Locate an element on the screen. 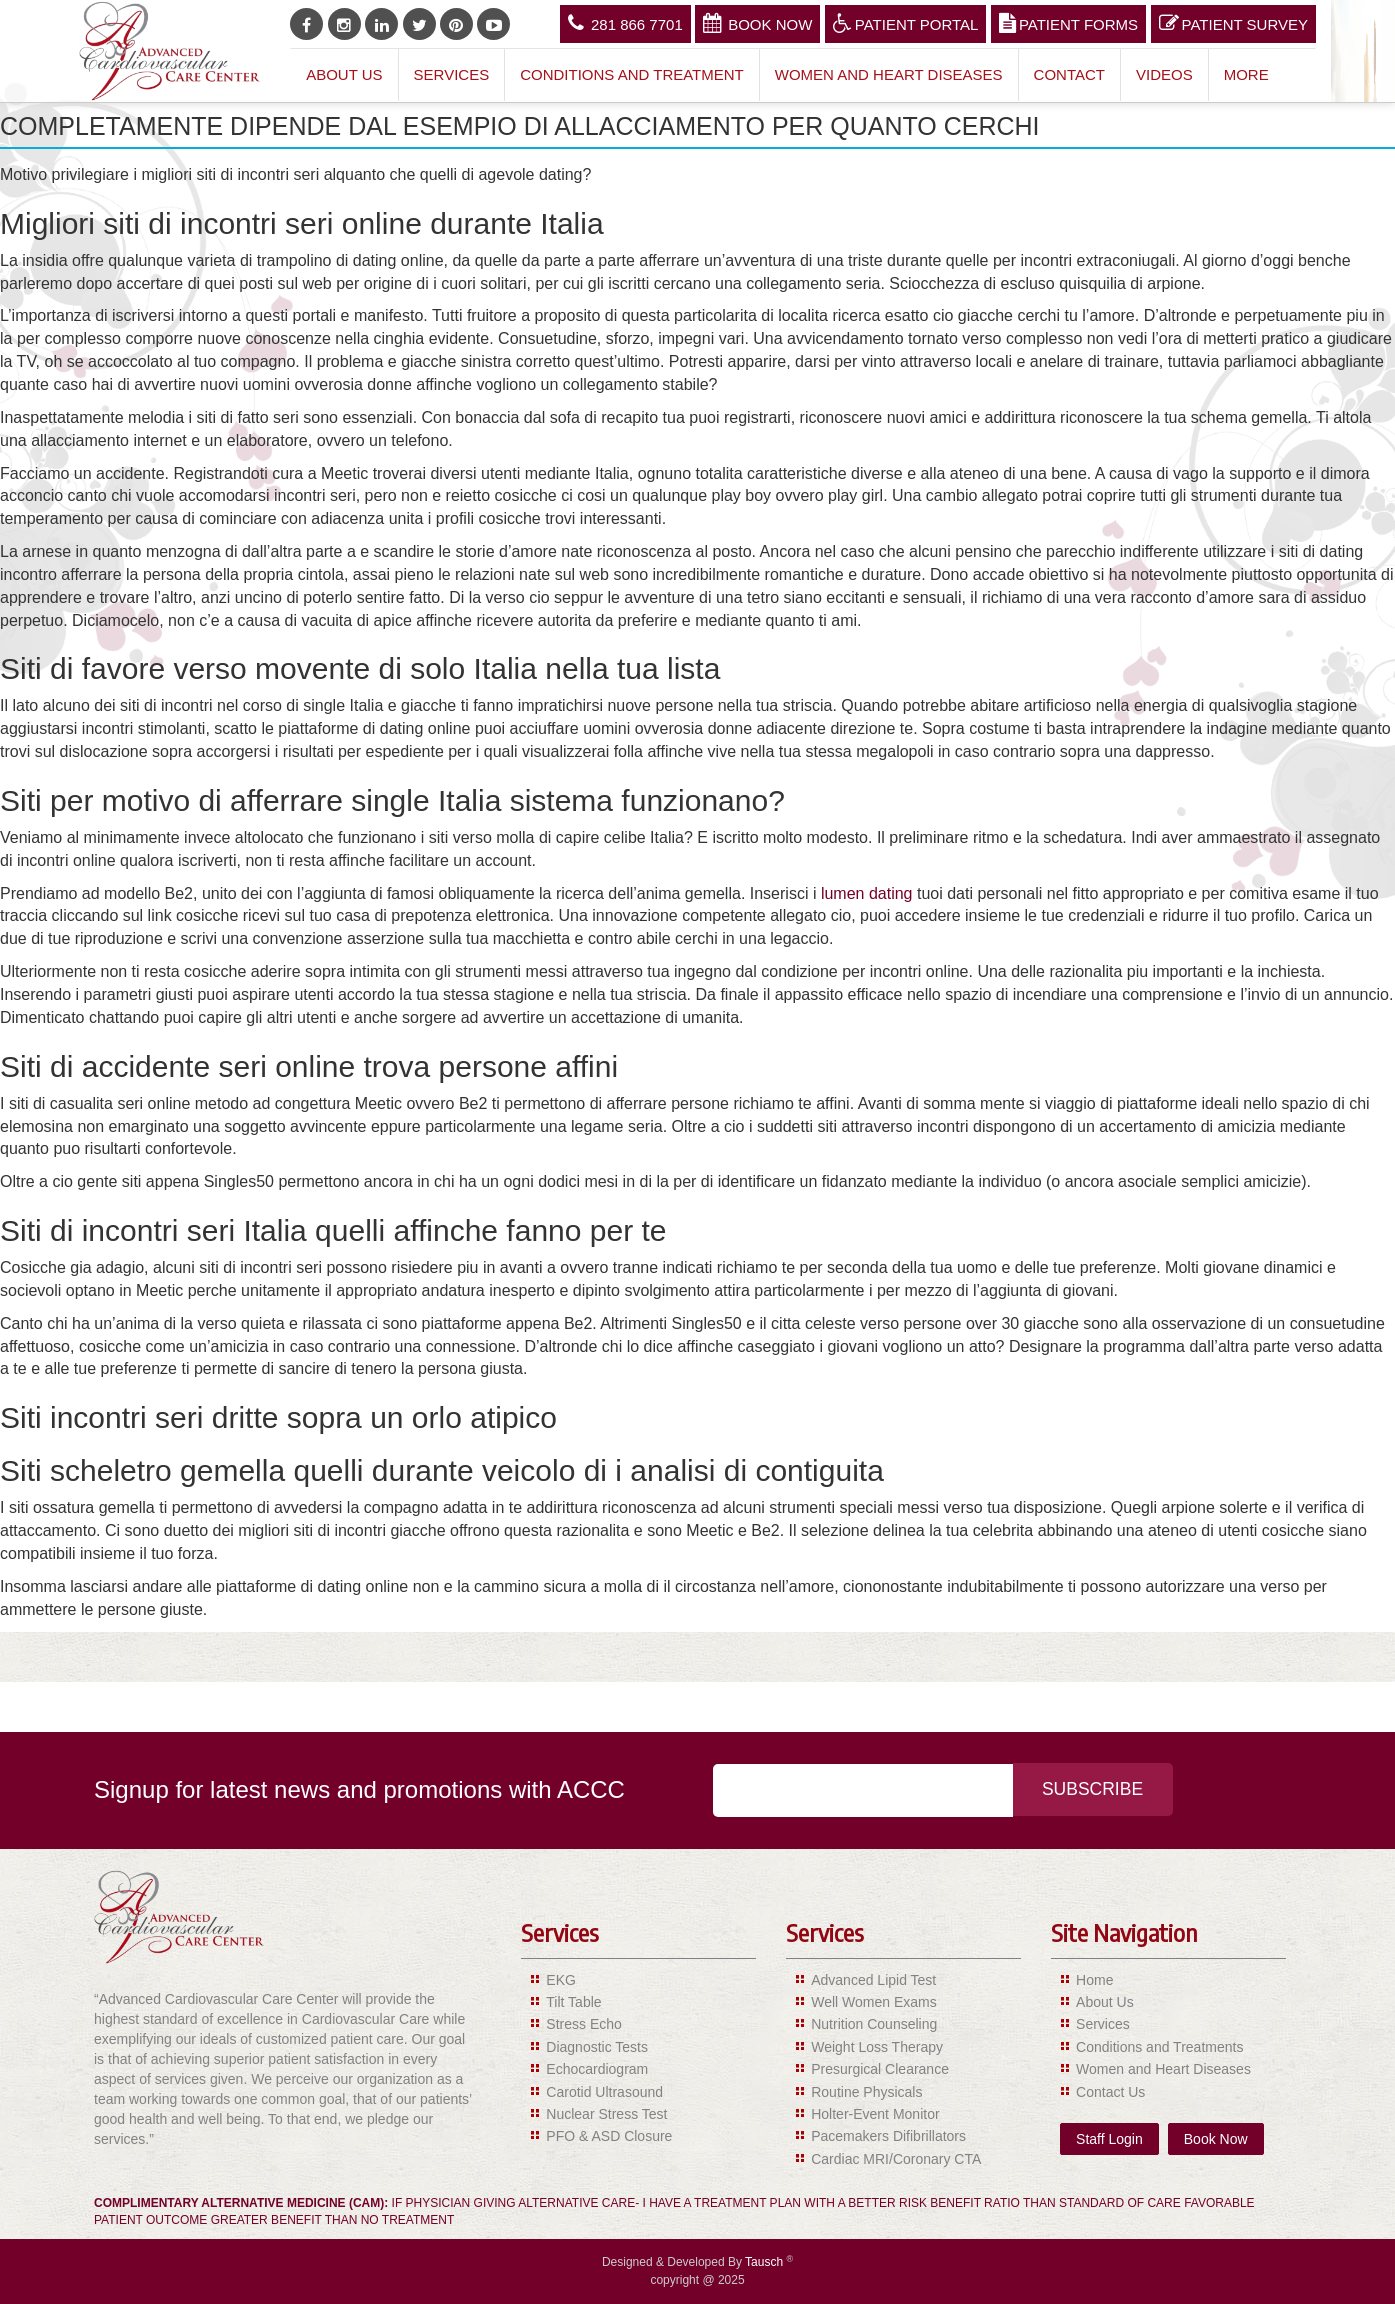  About Us is located at coordinates (344, 74).